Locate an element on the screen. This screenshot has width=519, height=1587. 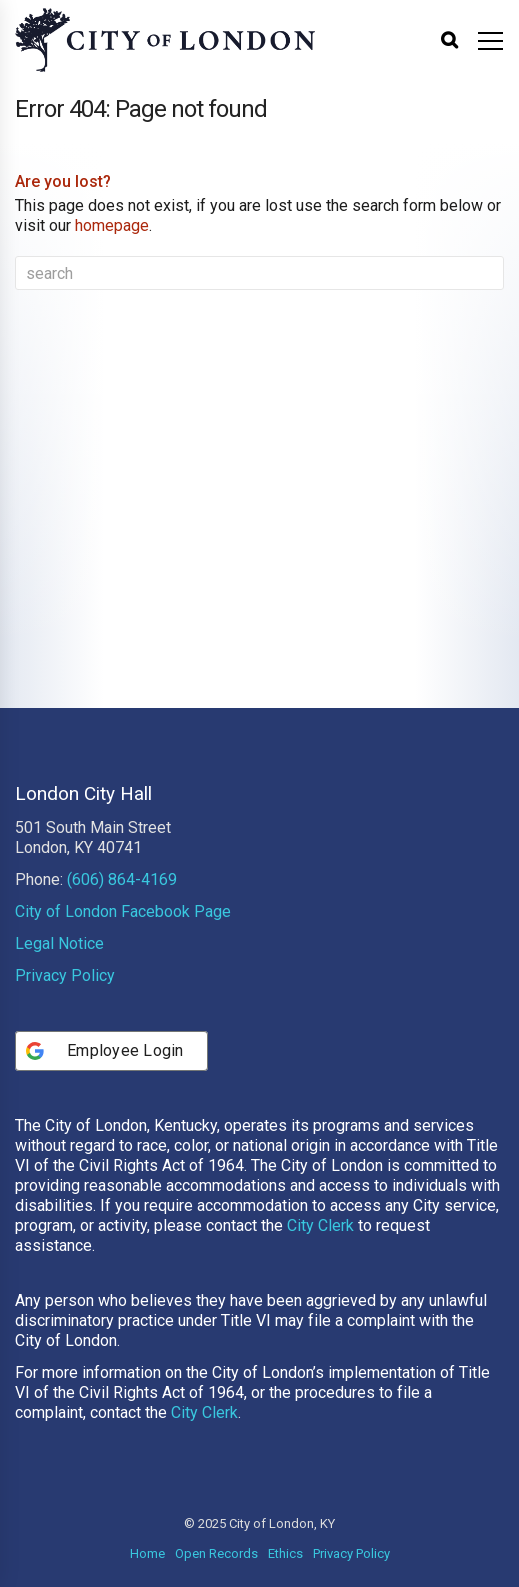
City of London Facebook Page is located at coordinates (123, 911).